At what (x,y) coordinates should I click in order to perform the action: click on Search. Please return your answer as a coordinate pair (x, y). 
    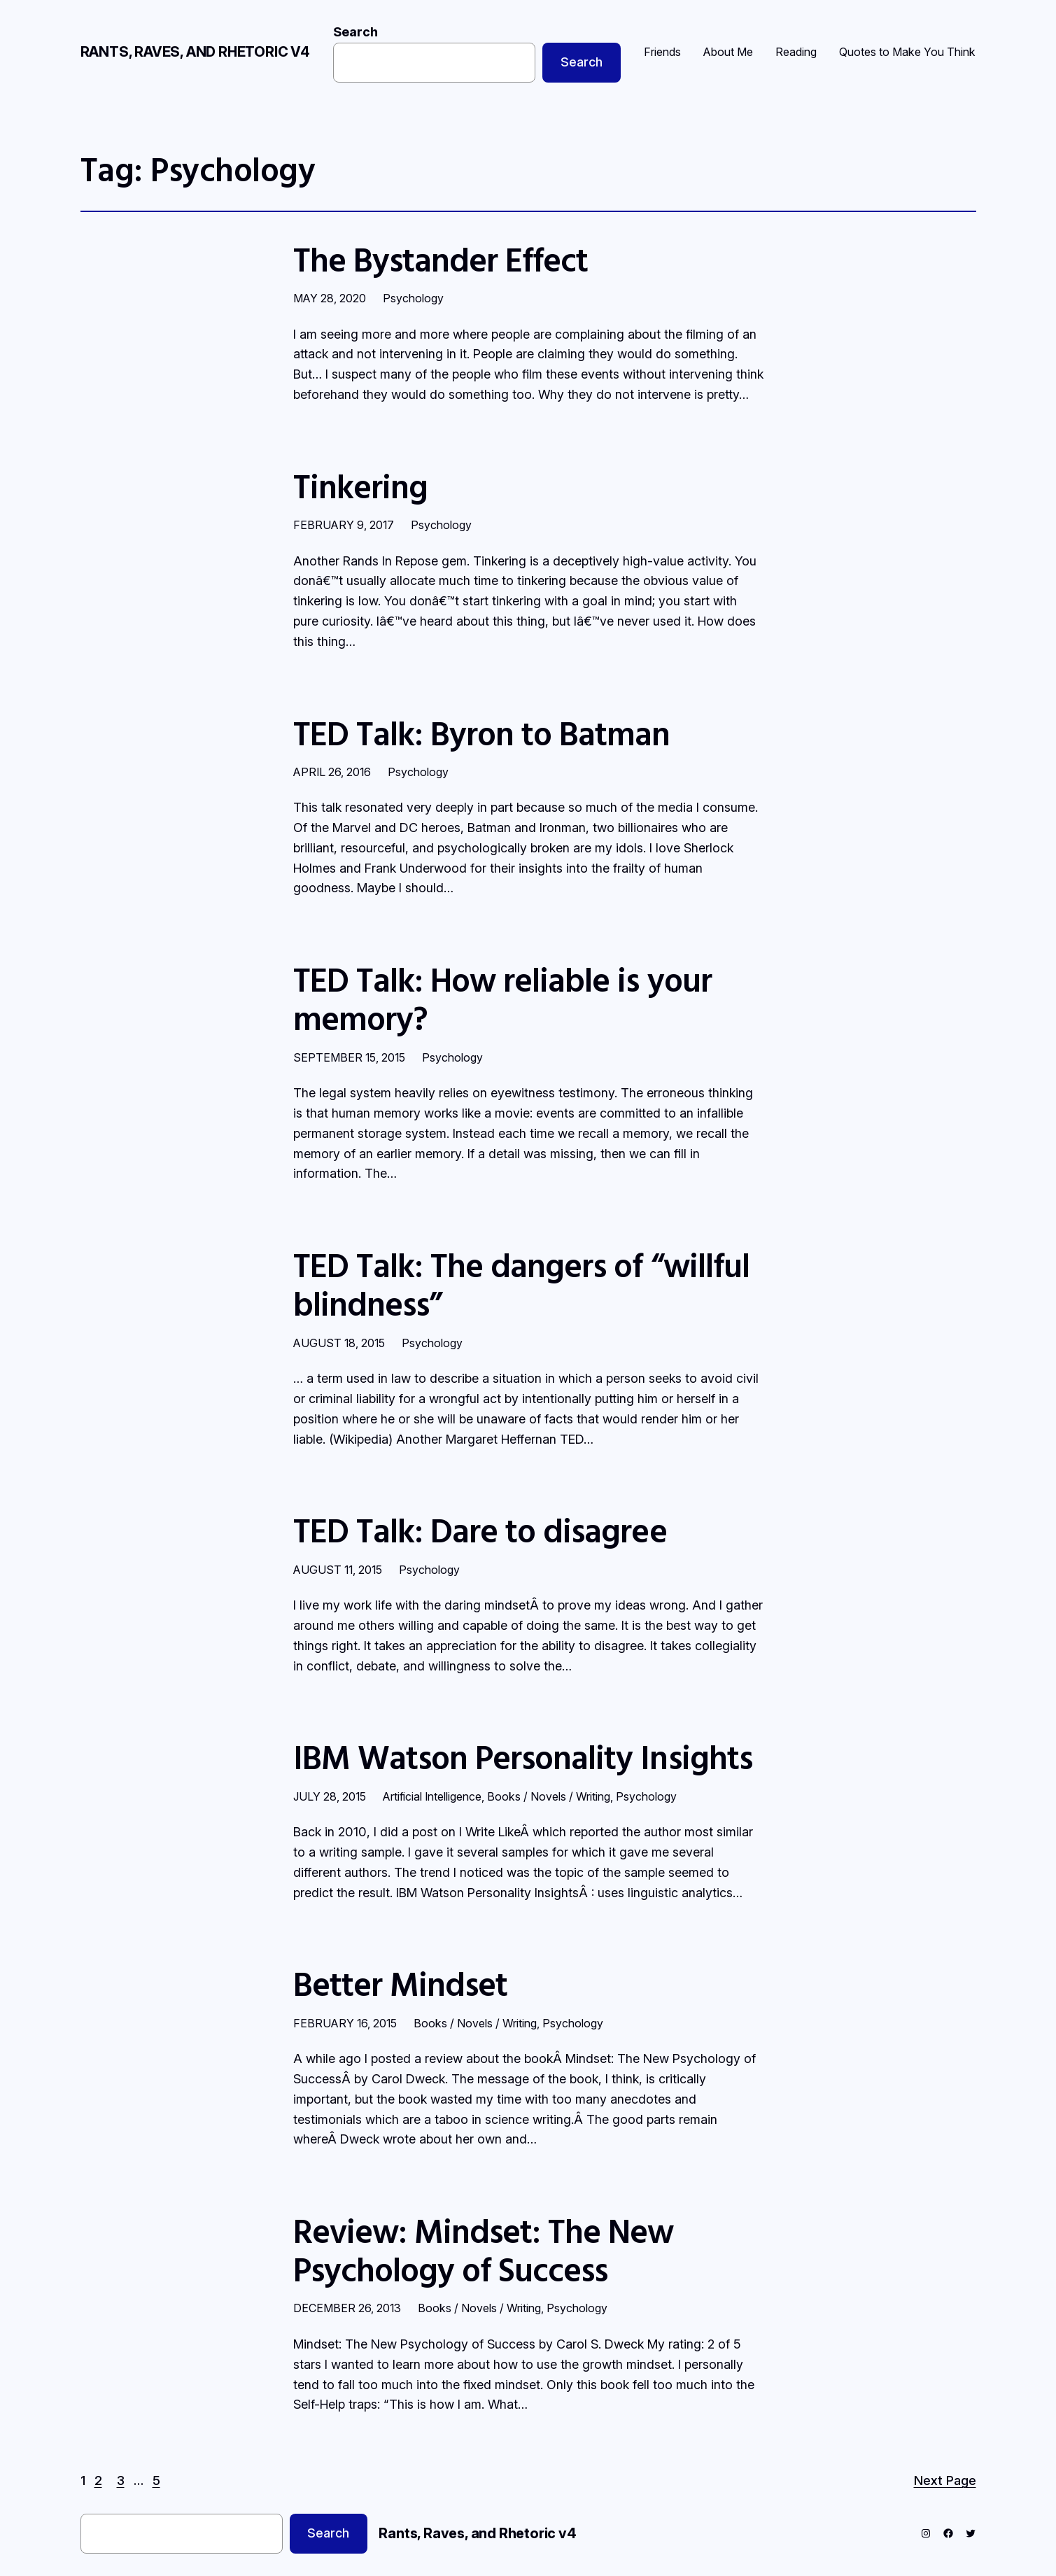
    Looking at the image, I should click on (355, 31).